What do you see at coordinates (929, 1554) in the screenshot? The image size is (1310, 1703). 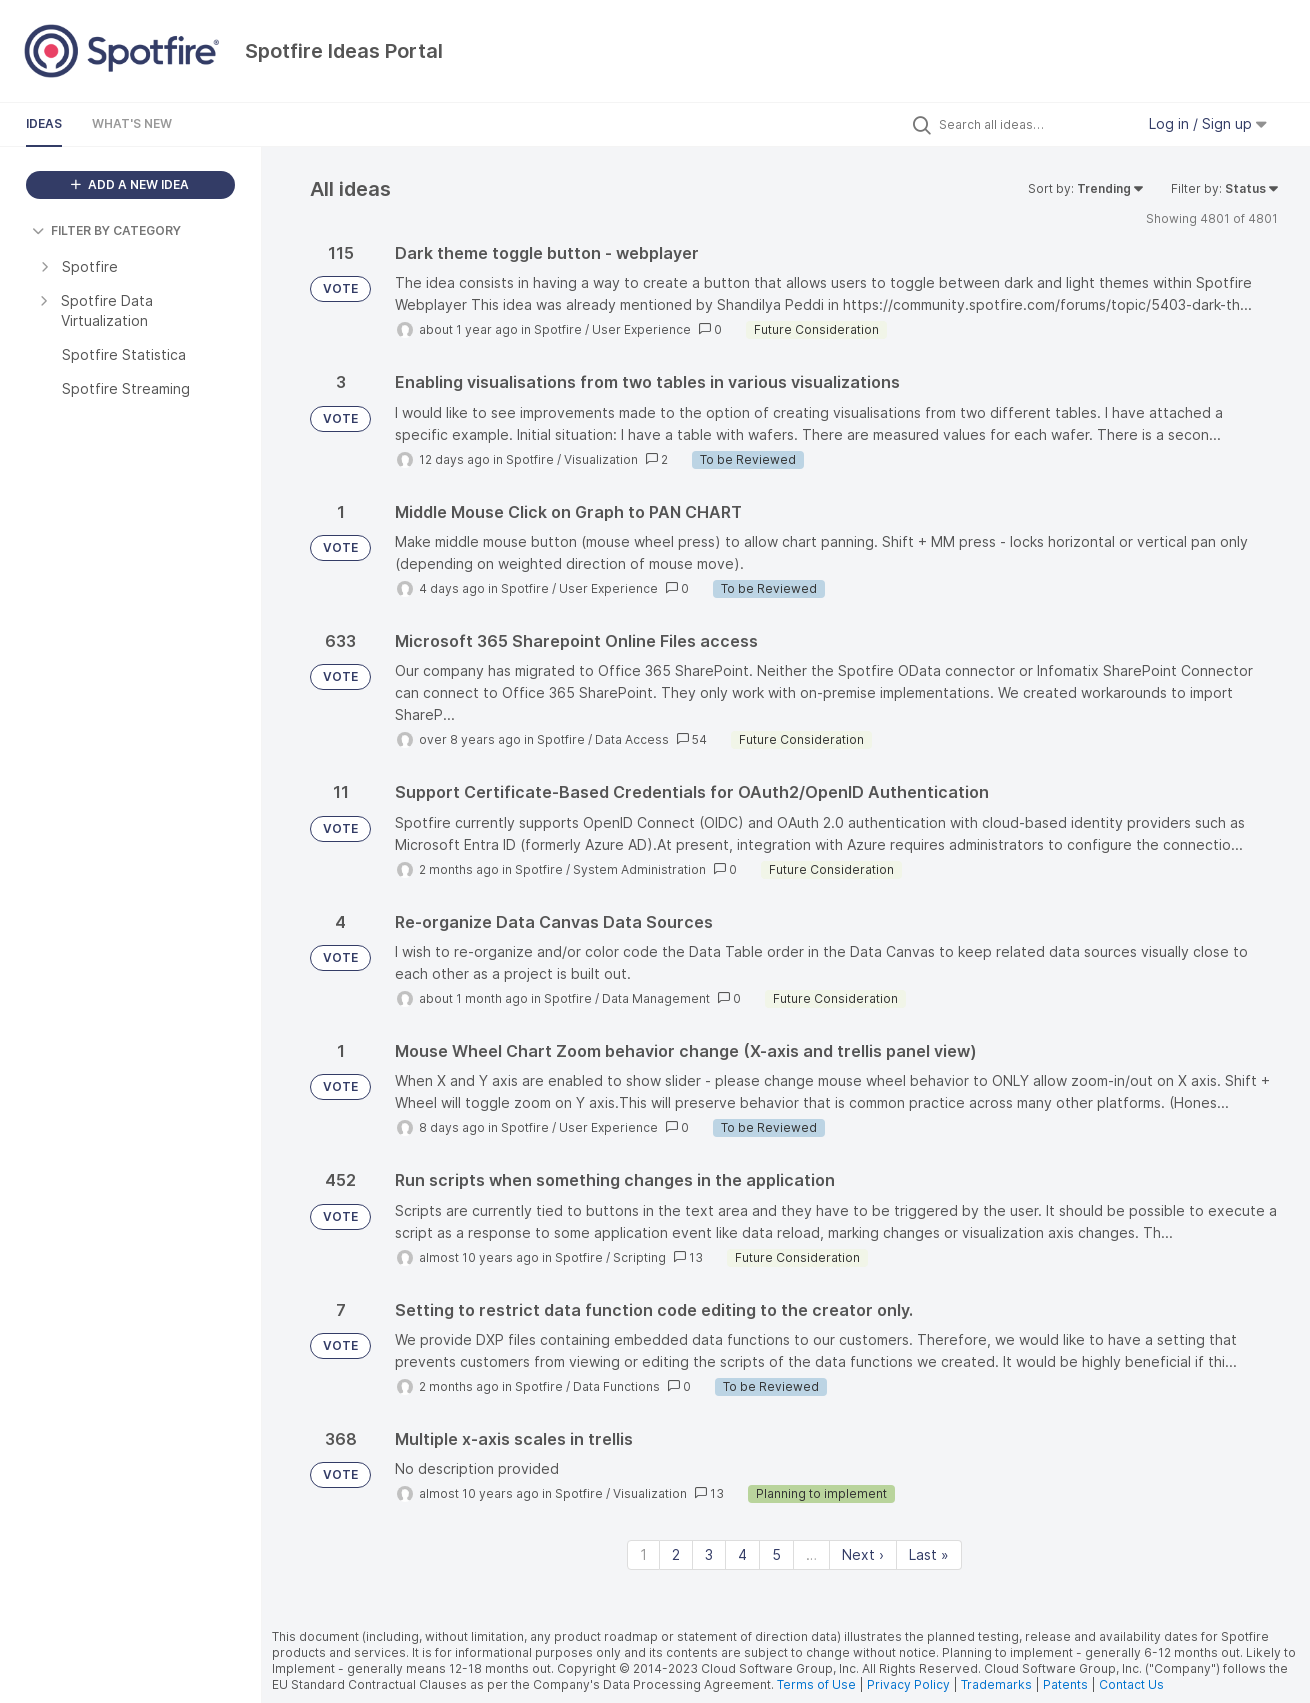 I see `Last » [Last page]` at bounding box center [929, 1554].